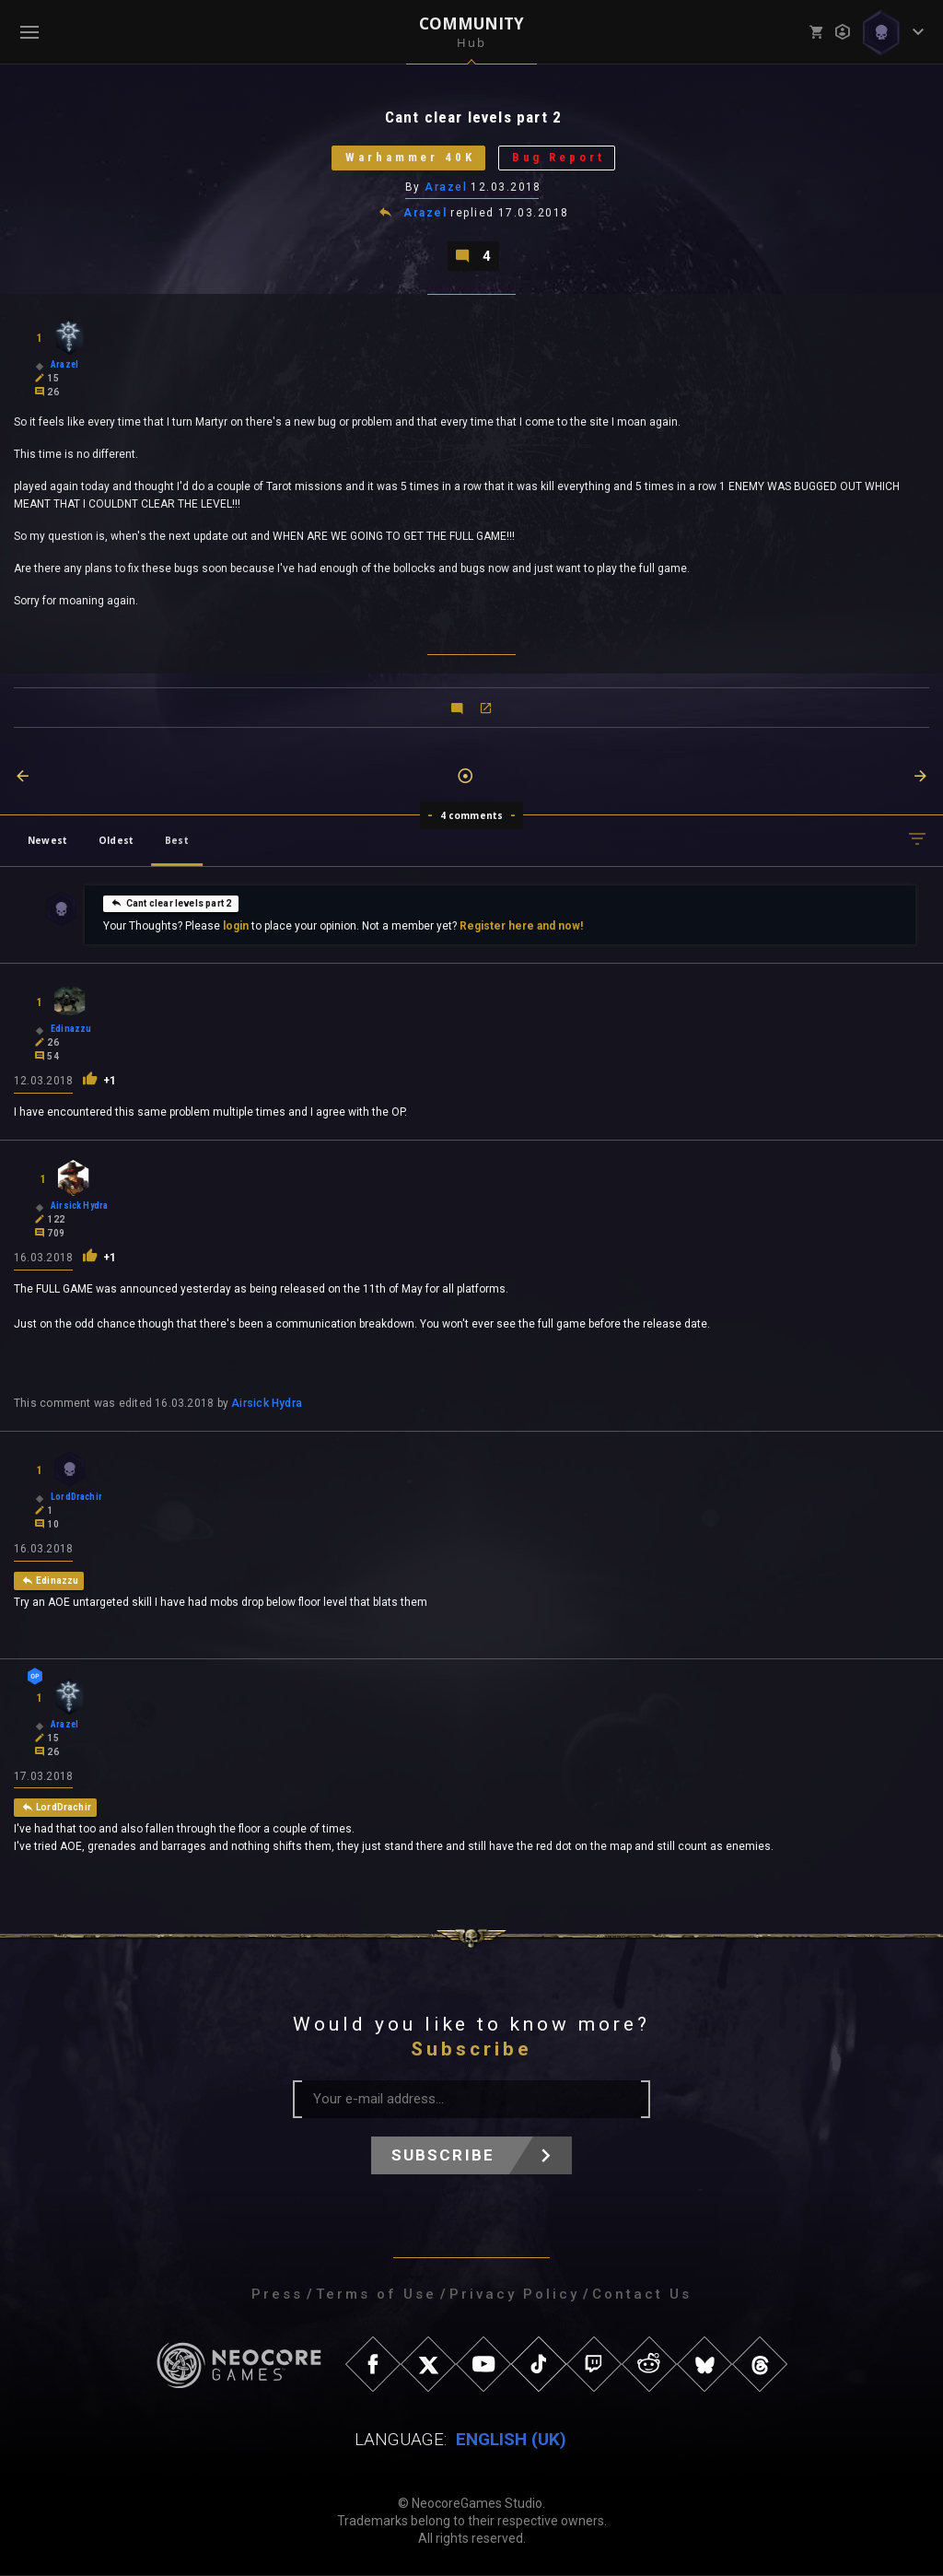 This screenshot has width=943, height=2576. What do you see at coordinates (277, 2295) in the screenshot?
I see `Press` at bounding box center [277, 2295].